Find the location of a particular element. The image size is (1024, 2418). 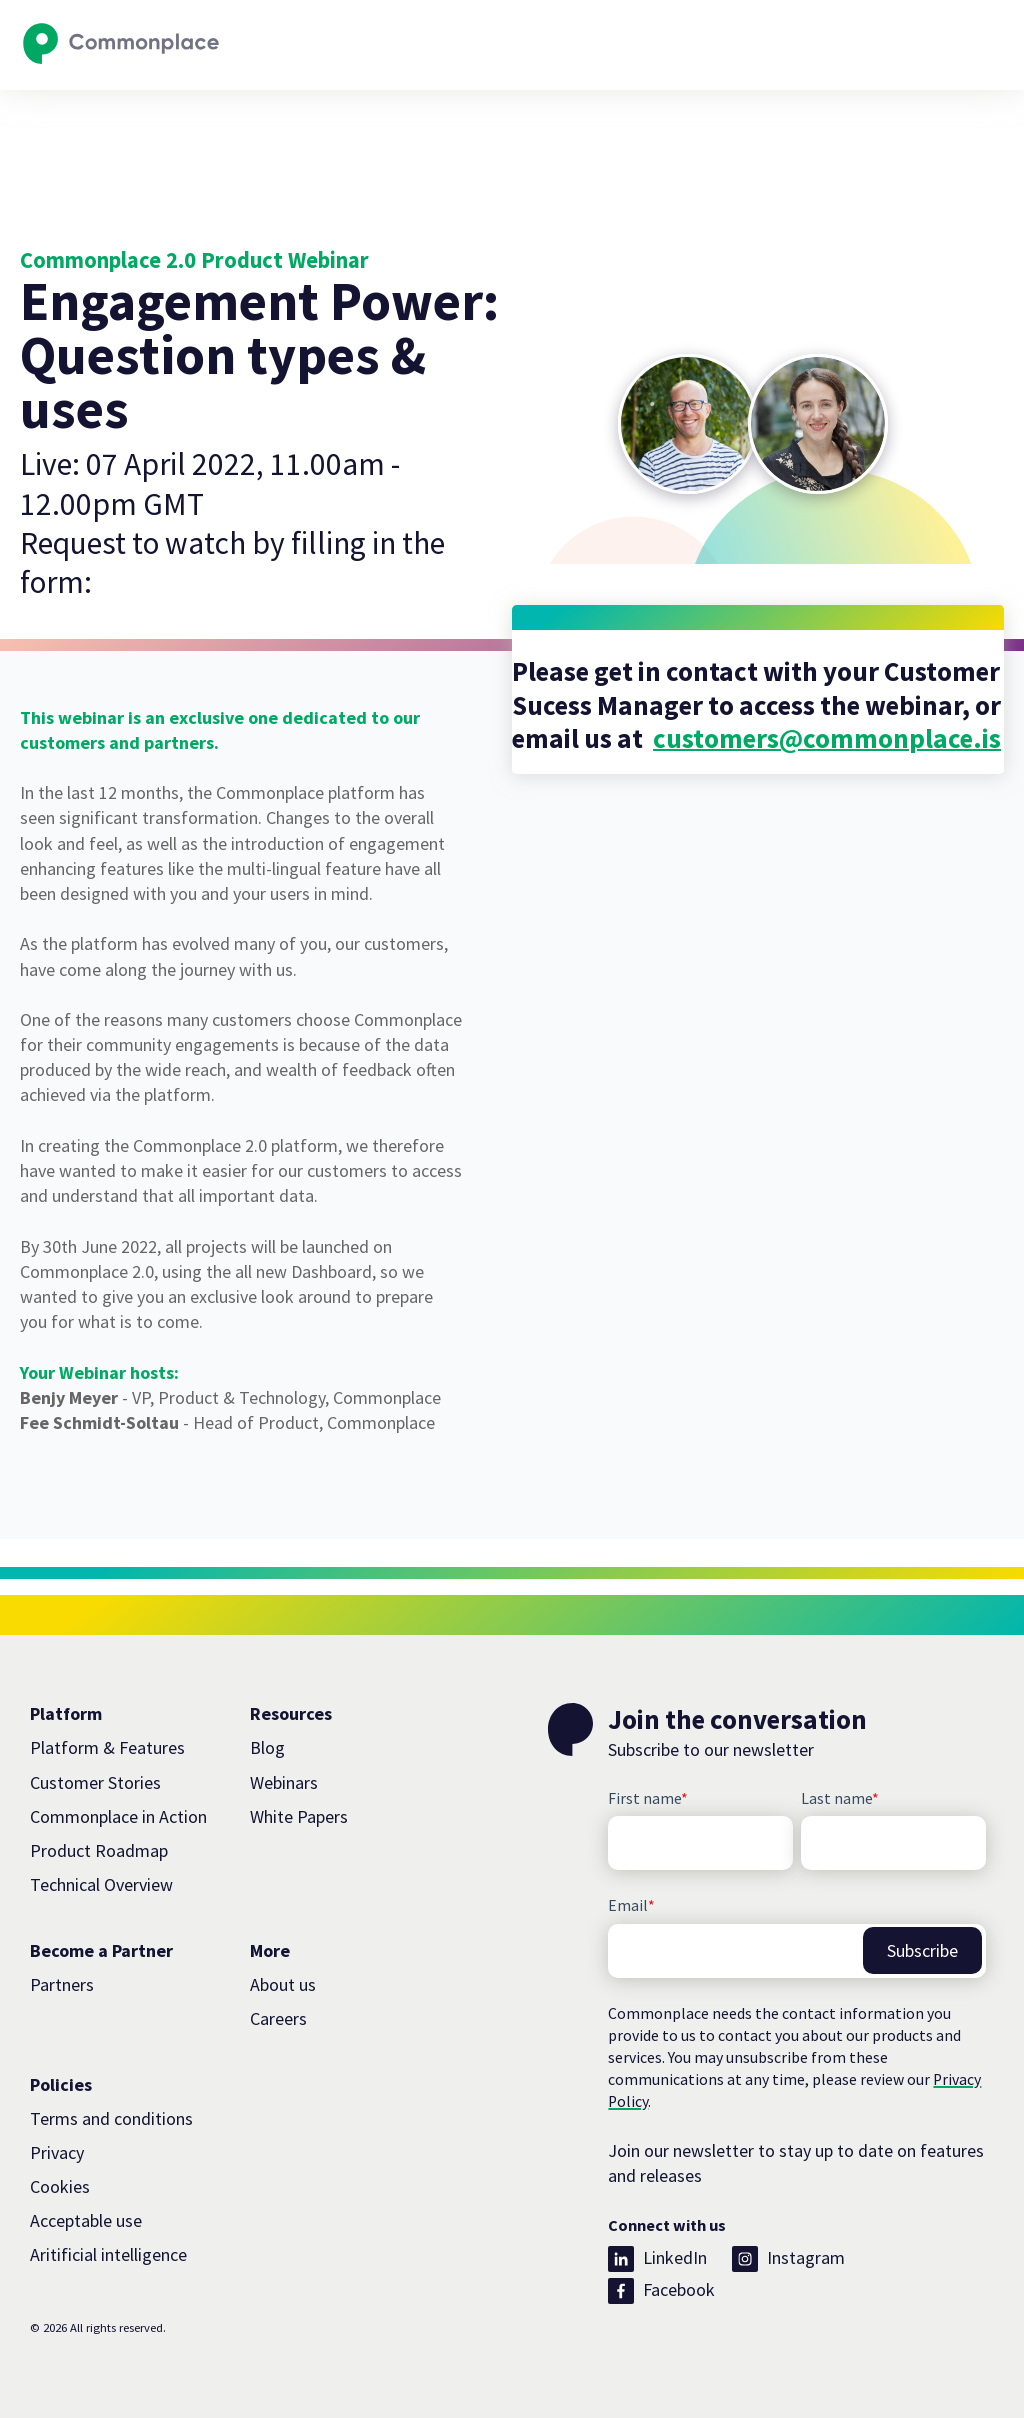

Technical Overview [menuitem] is located at coordinates (101, 1884).